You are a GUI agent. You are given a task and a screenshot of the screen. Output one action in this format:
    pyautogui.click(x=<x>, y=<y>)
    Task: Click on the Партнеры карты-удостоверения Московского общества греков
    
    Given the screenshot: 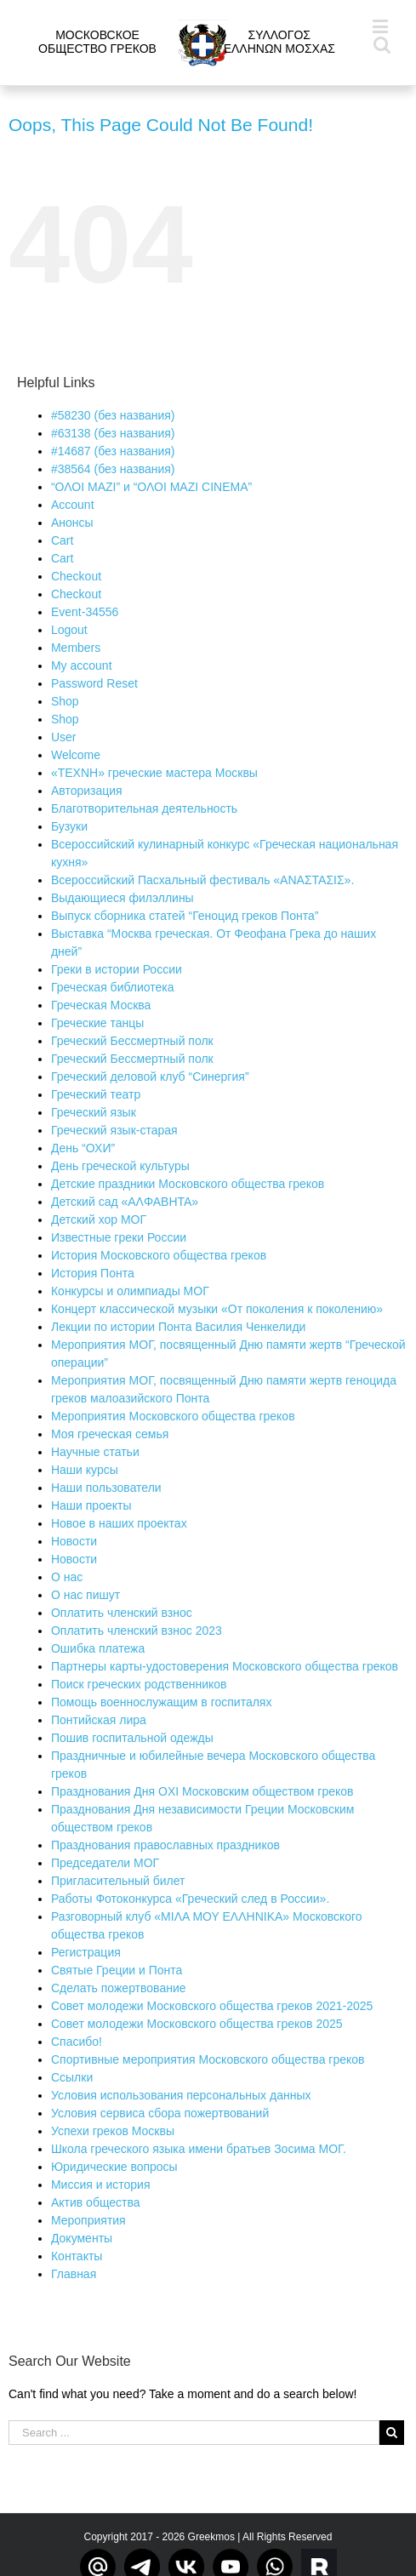 What is the action you would take?
    pyautogui.click(x=224, y=1666)
    